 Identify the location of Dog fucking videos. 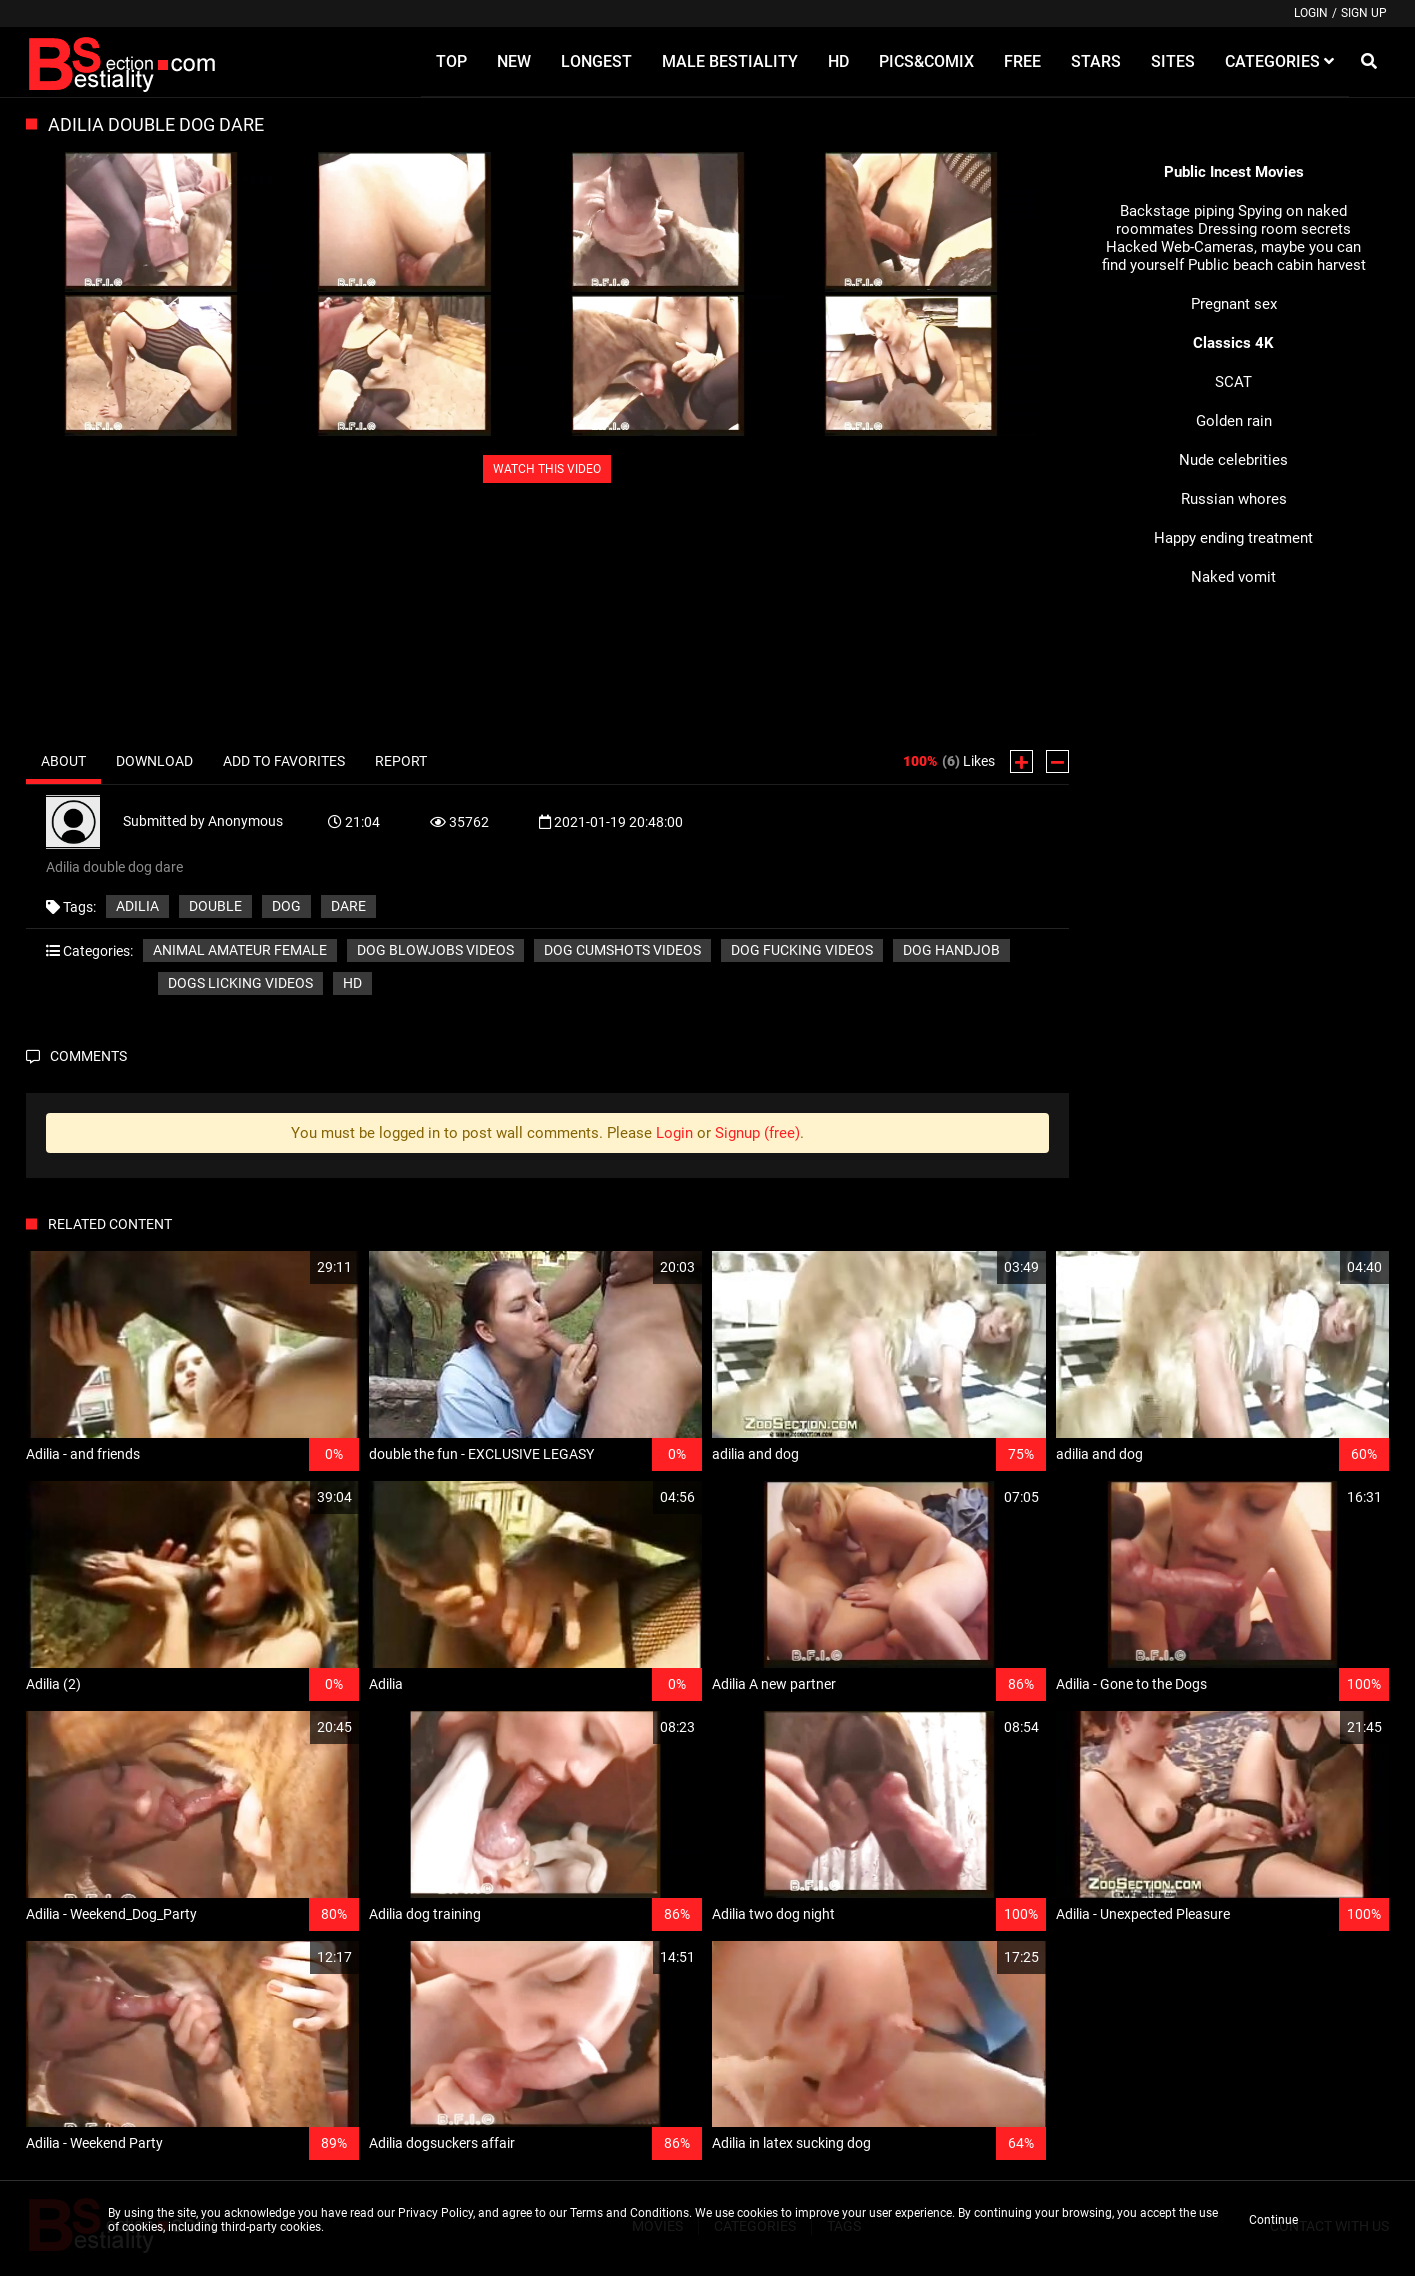
(802, 950).